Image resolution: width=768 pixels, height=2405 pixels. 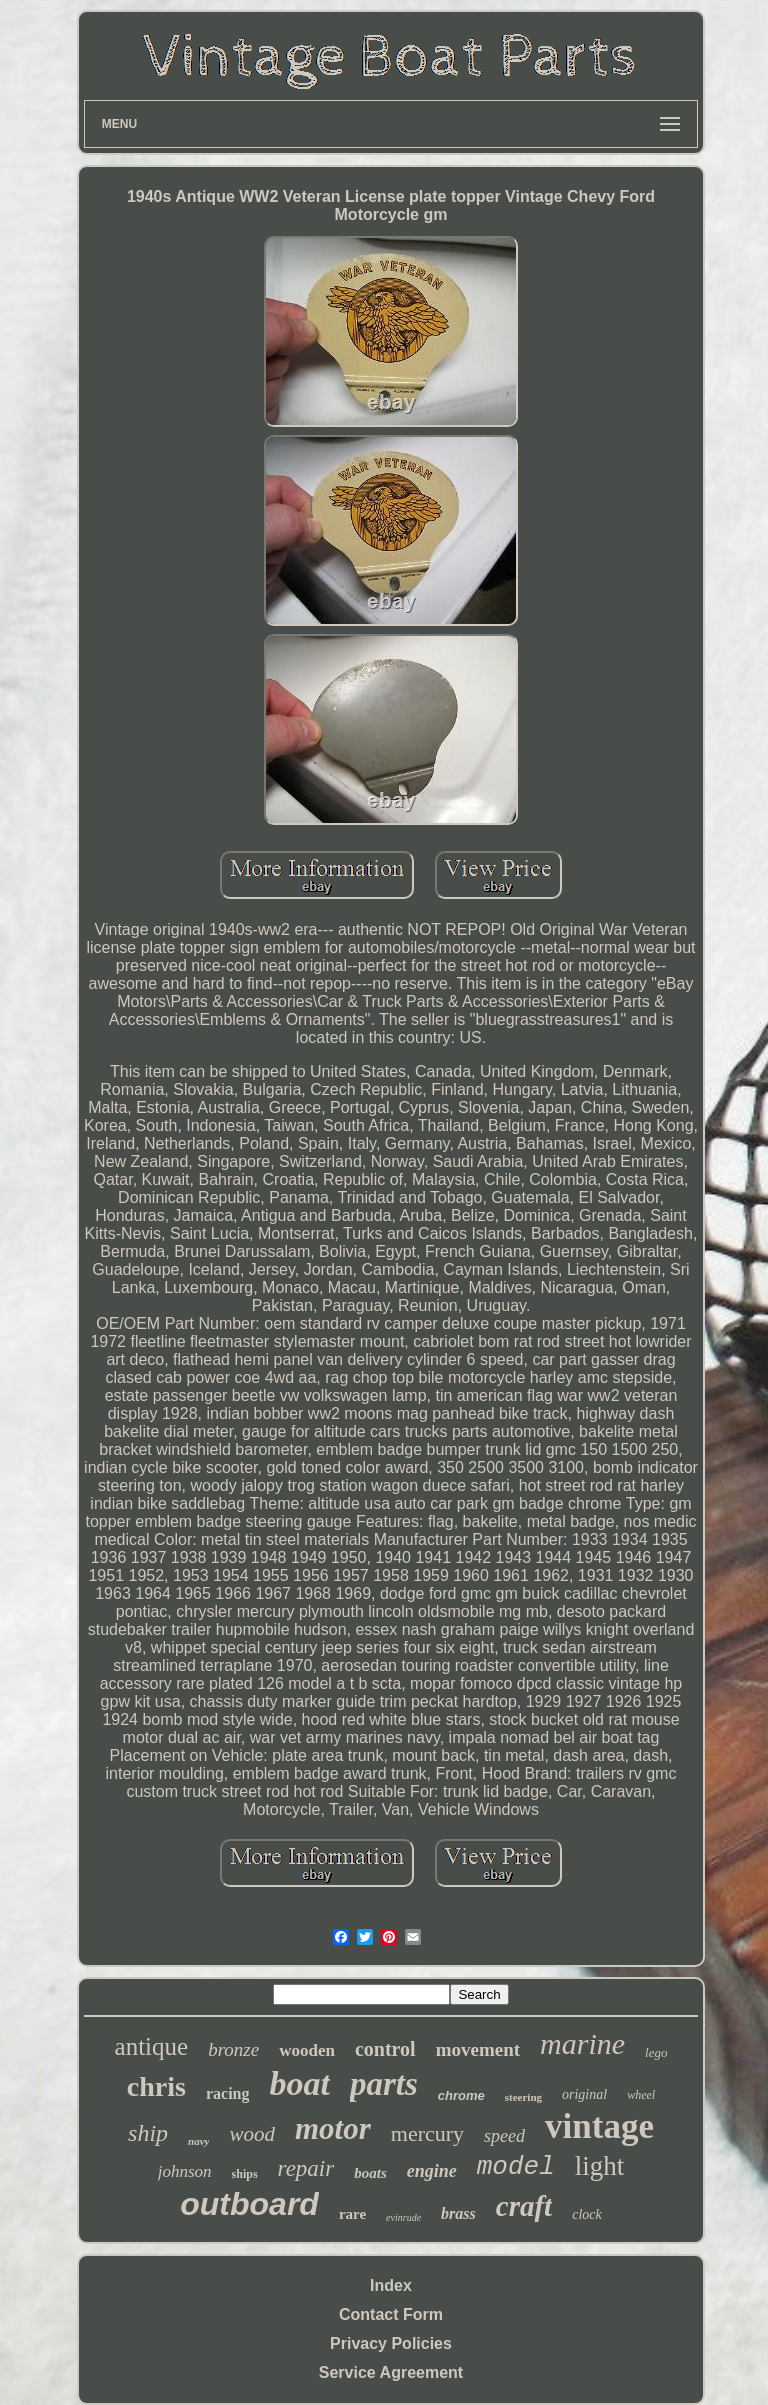 I want to click on mercury, so click(x=427, y=2133).